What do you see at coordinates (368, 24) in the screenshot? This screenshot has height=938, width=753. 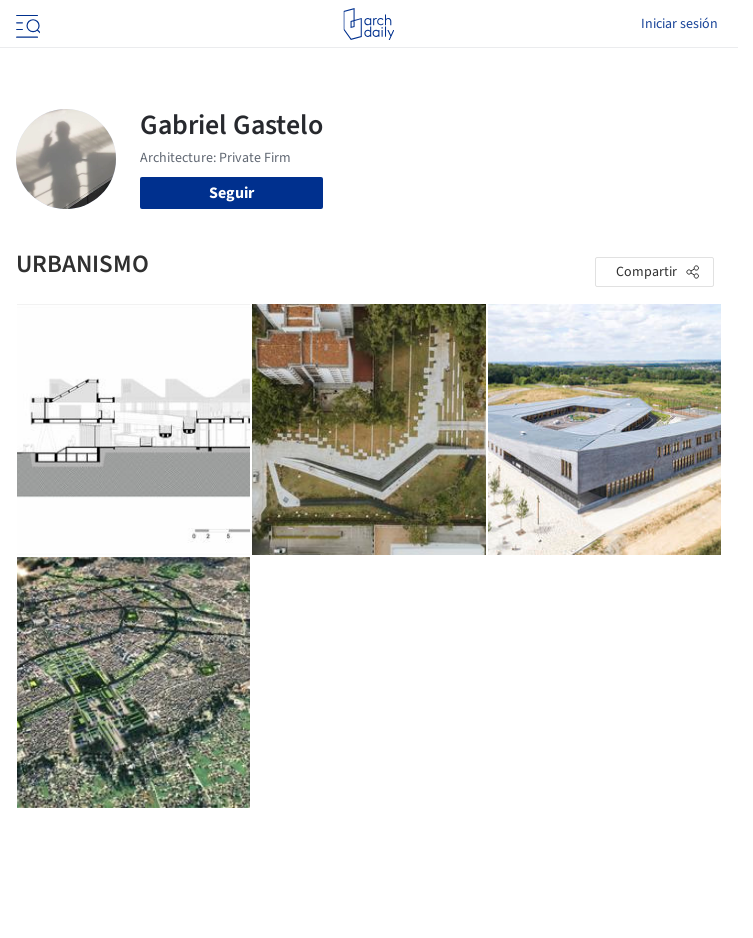 I see `[ArchDaily home]` at bounding box center [368, 24].